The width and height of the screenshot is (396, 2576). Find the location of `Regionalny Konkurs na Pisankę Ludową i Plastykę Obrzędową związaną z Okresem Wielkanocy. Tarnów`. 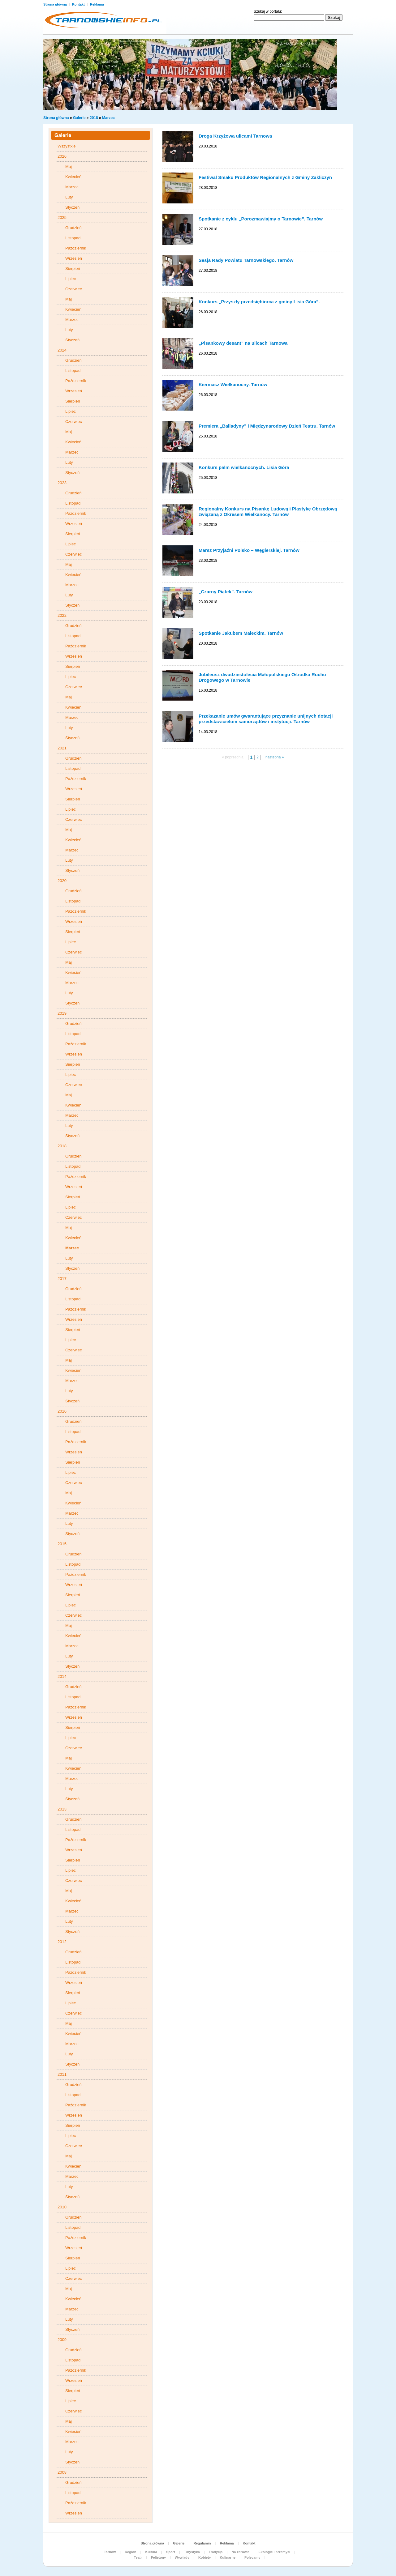

Regionalny Konkurs na Pisankę Ludową i Plastykę Obrzędową związaną z Okresem Wielkanocy. Tarnów is located at coordinates (268, 511).